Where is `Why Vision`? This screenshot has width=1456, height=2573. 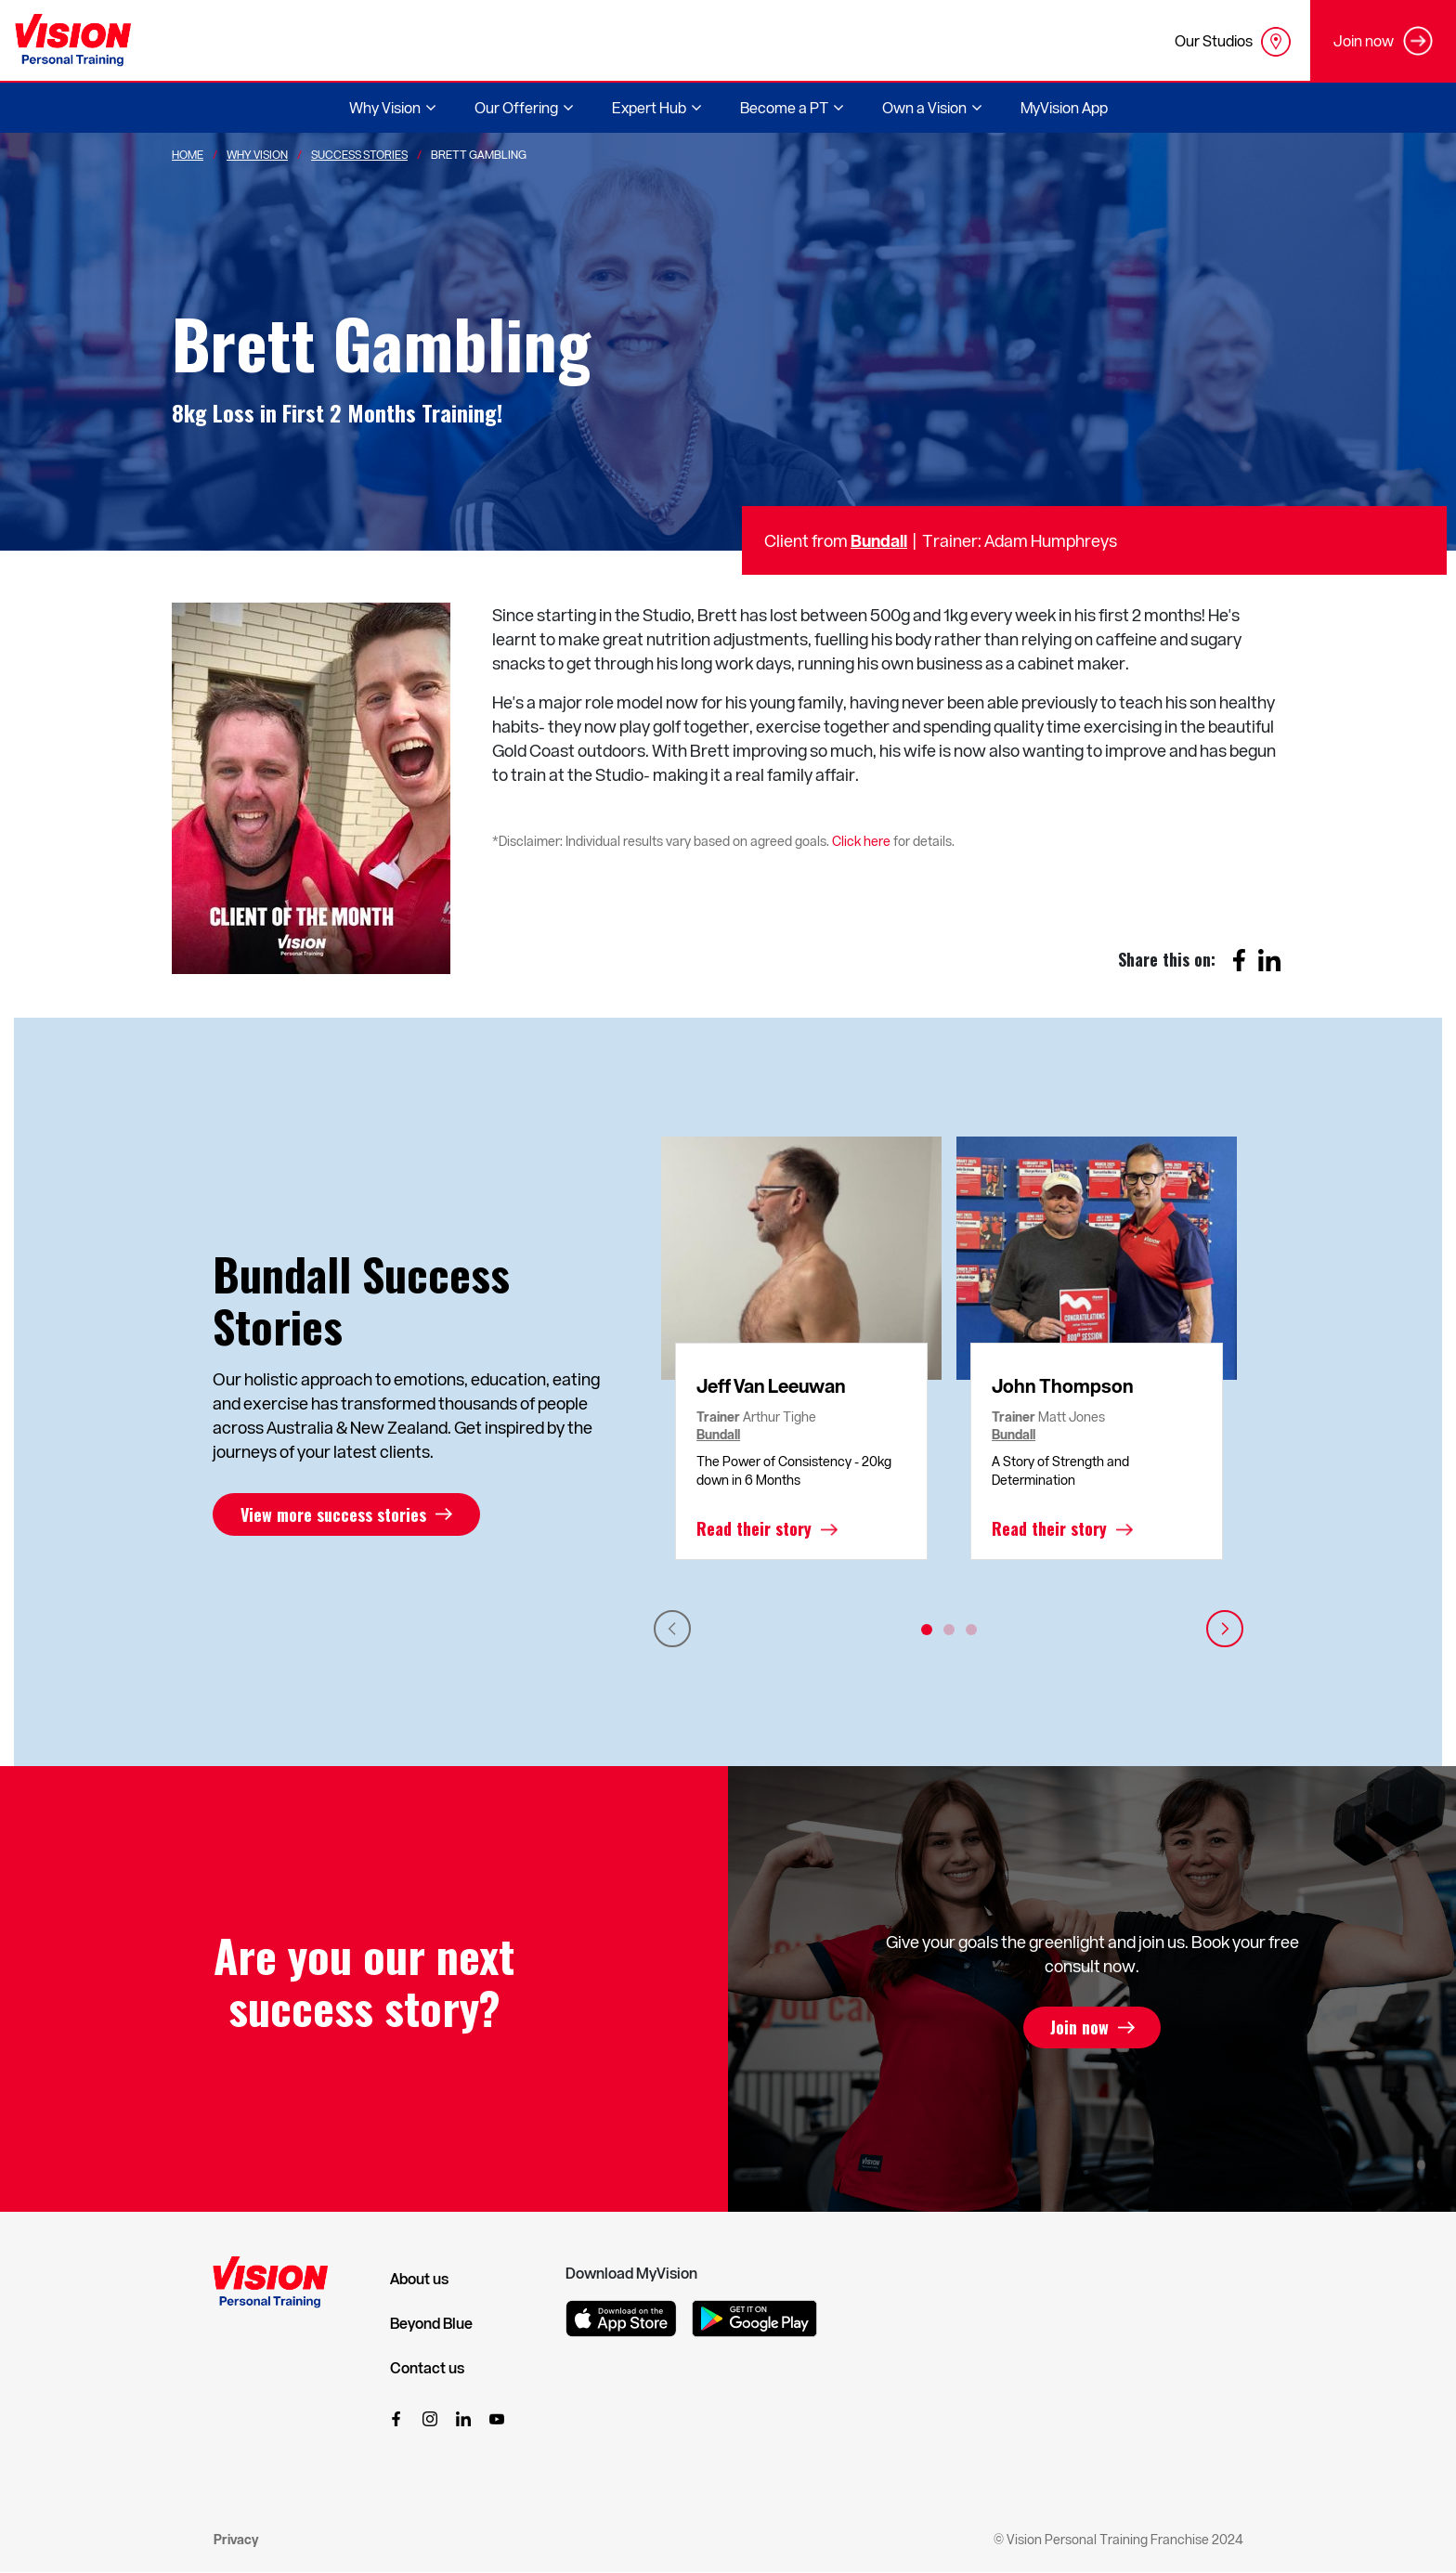
Why Vision is located at coordinates (257, 154).